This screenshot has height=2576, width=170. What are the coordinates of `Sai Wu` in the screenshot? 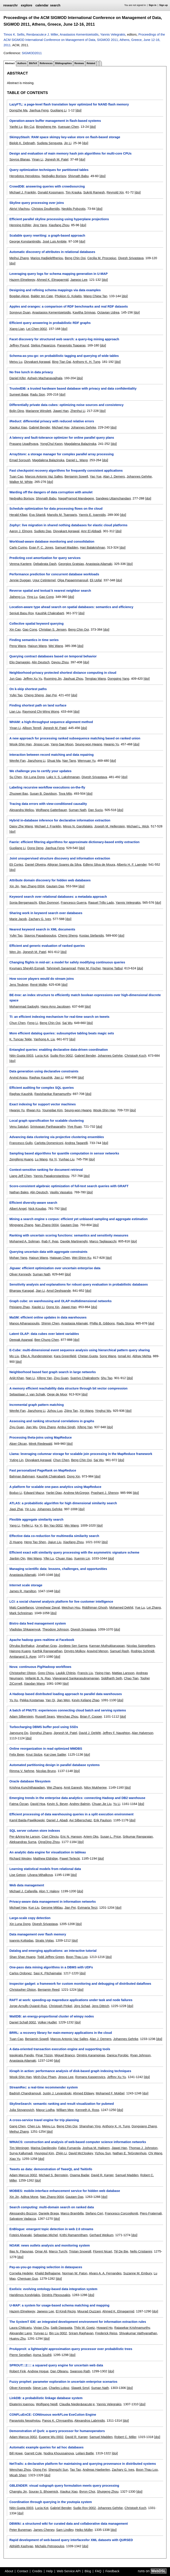 It's located at (67, 1023).